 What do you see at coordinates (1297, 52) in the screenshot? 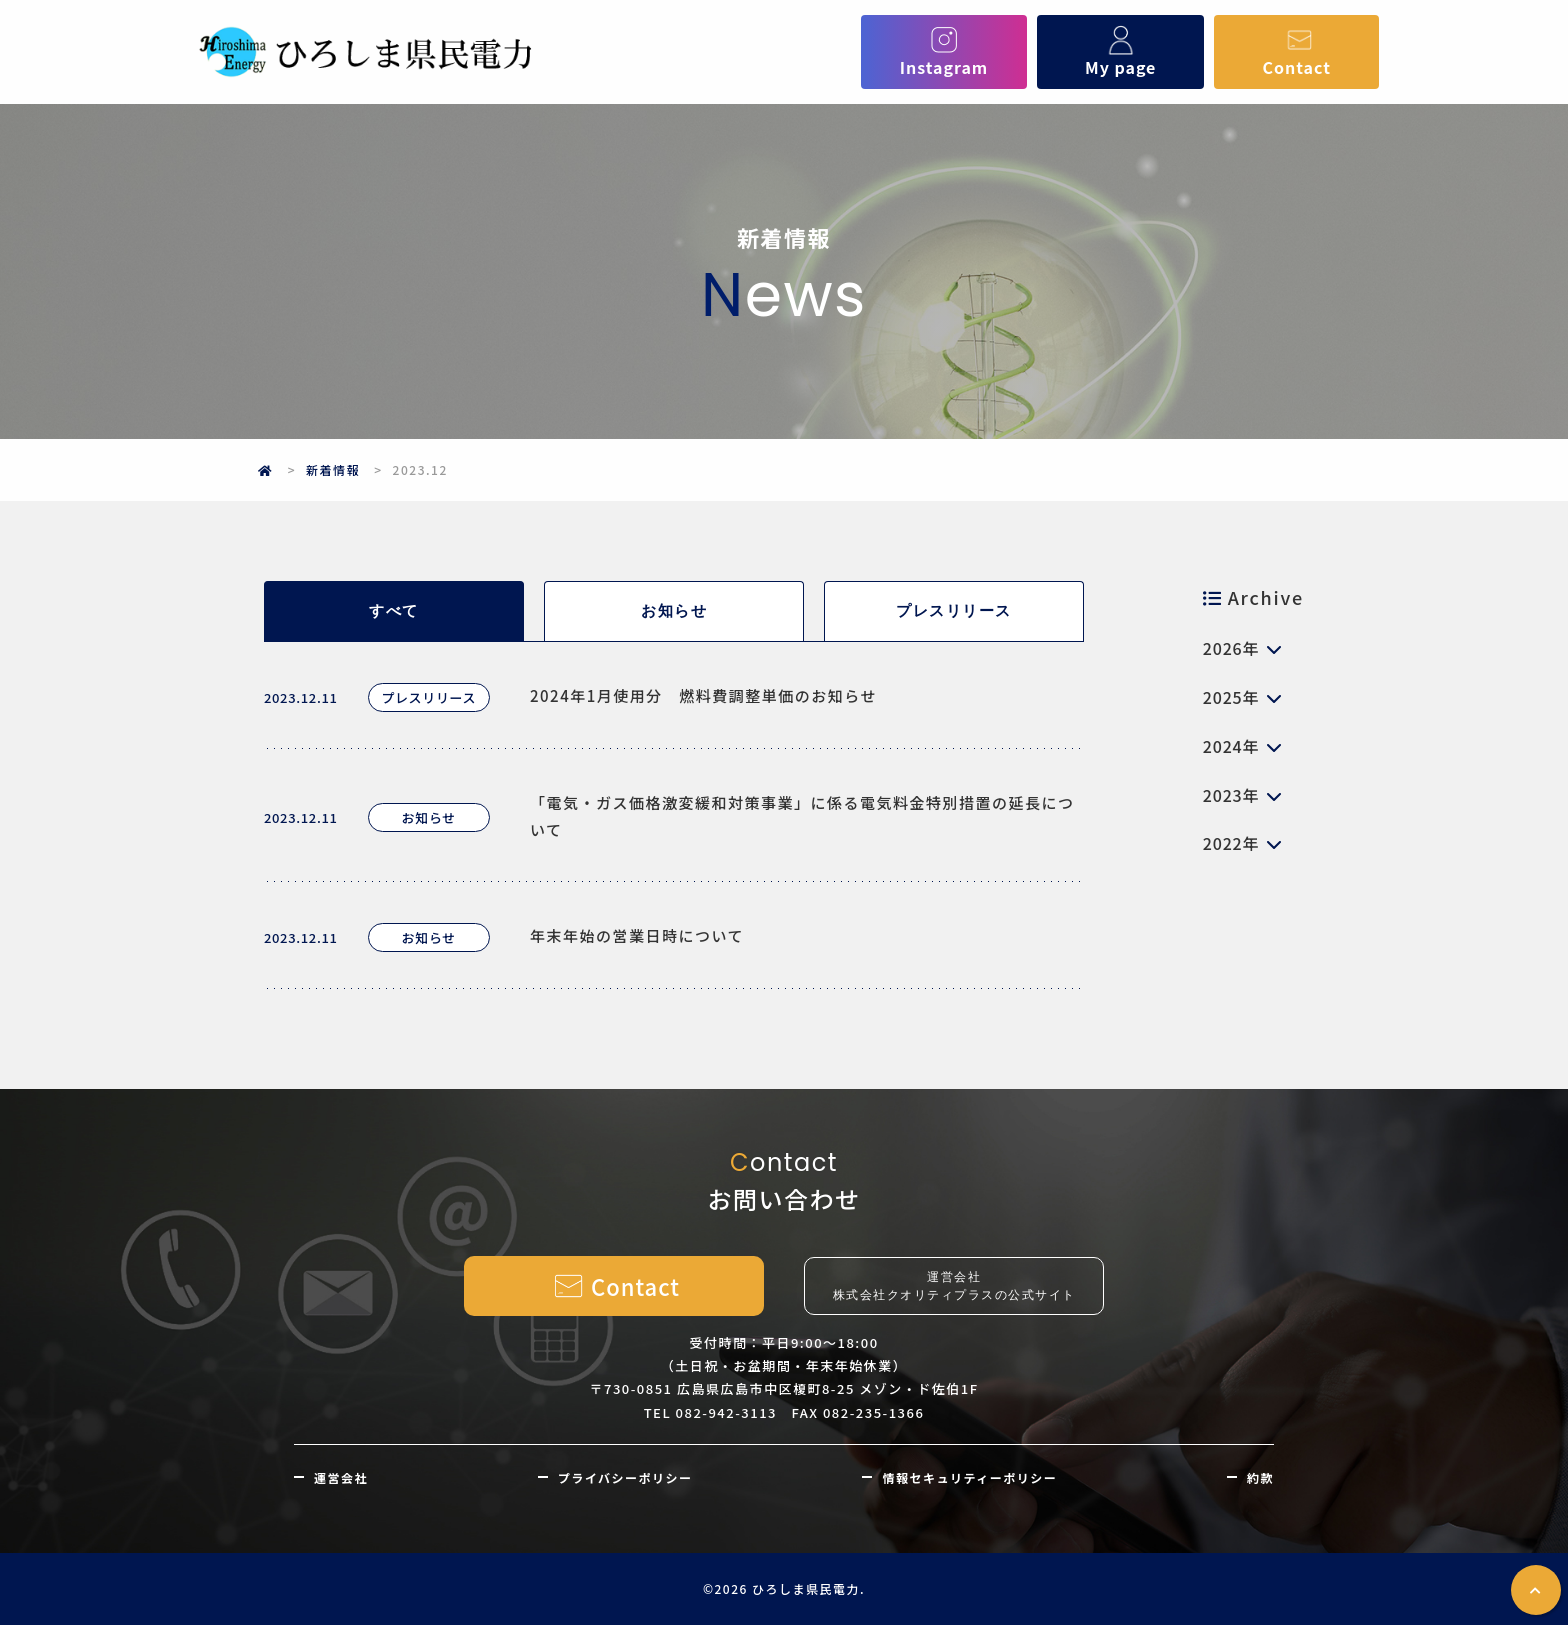
I see `Contact` at bounding box center [1297, 52].